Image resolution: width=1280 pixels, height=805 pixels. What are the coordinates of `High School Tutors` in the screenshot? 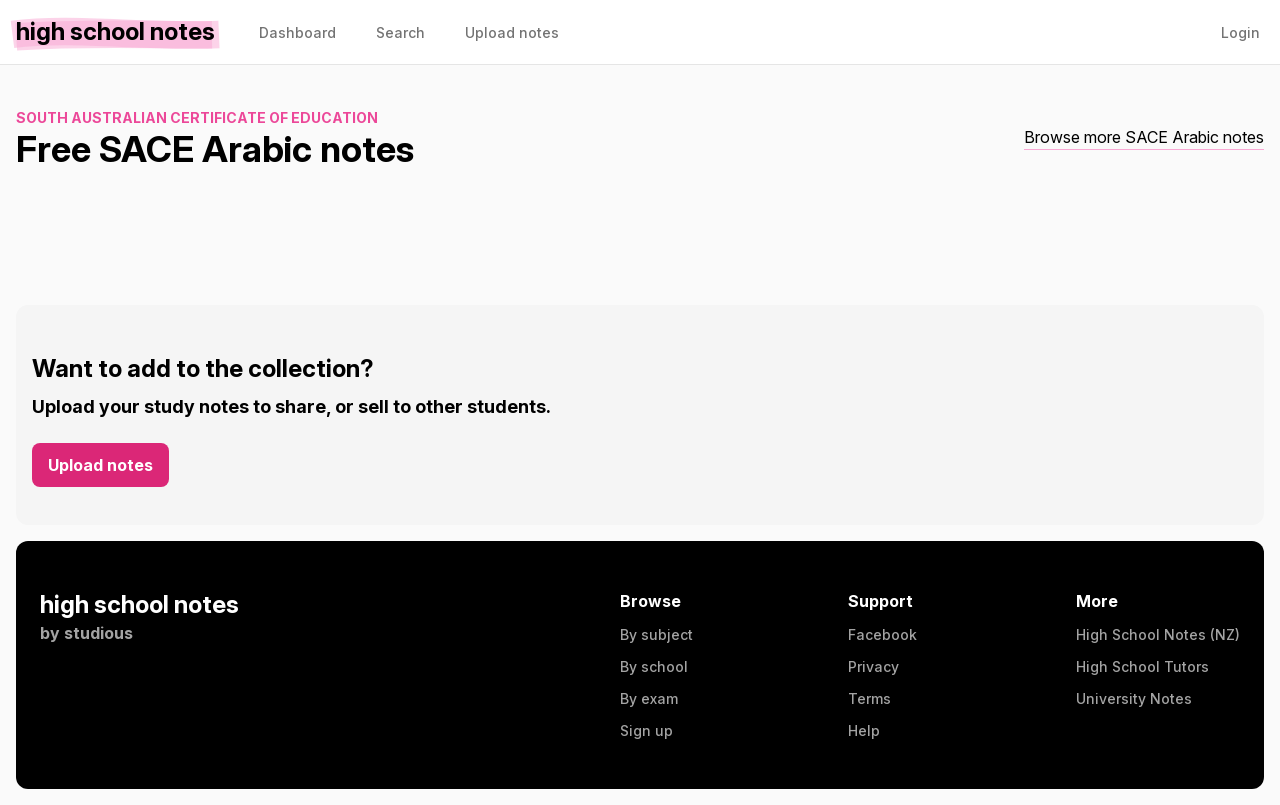 It's located at (1142, 666).